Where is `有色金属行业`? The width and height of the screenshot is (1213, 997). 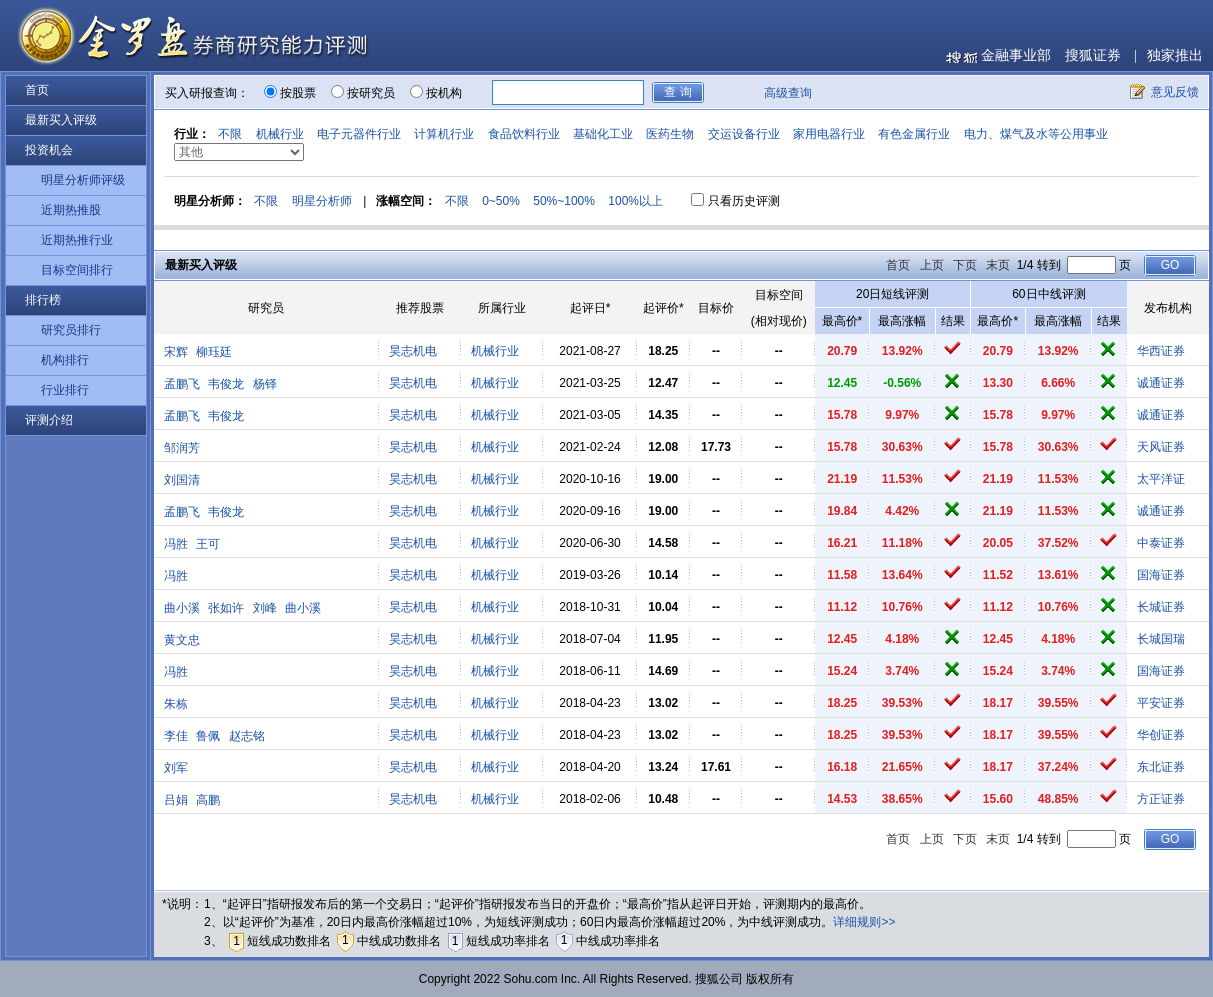 有色金属行业 is located at coordinates (914, 134).